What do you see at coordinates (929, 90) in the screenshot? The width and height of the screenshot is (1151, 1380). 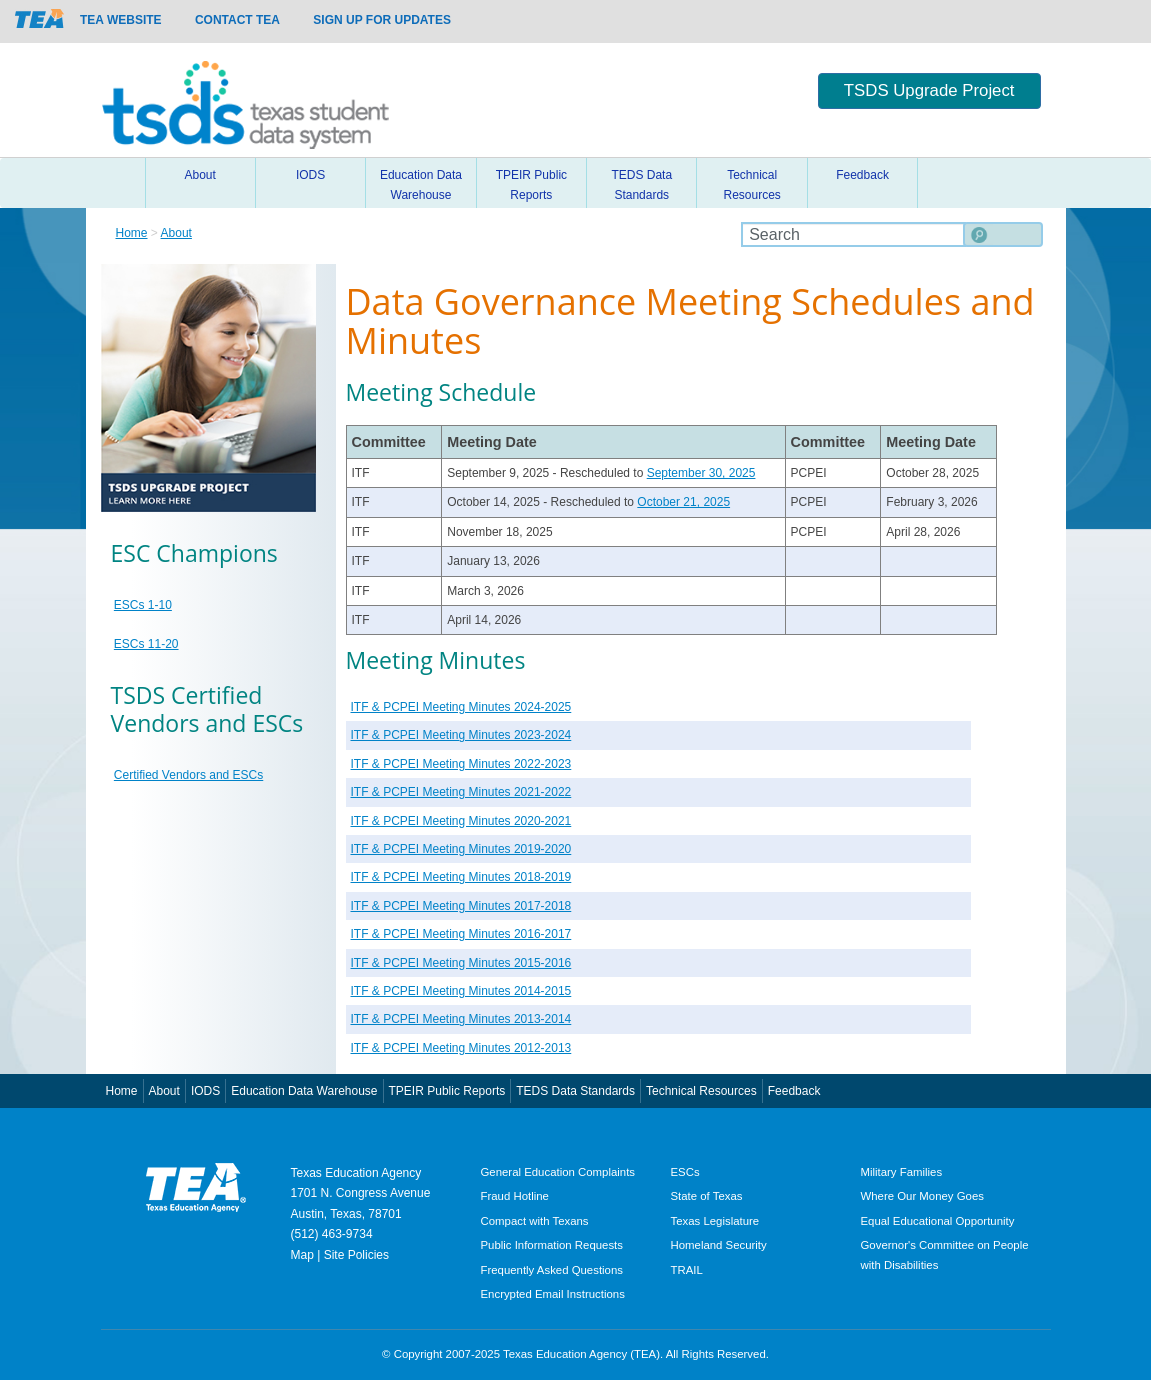 I see `TSDS Upgrade Project [button]` at bounding box center [929, 90].